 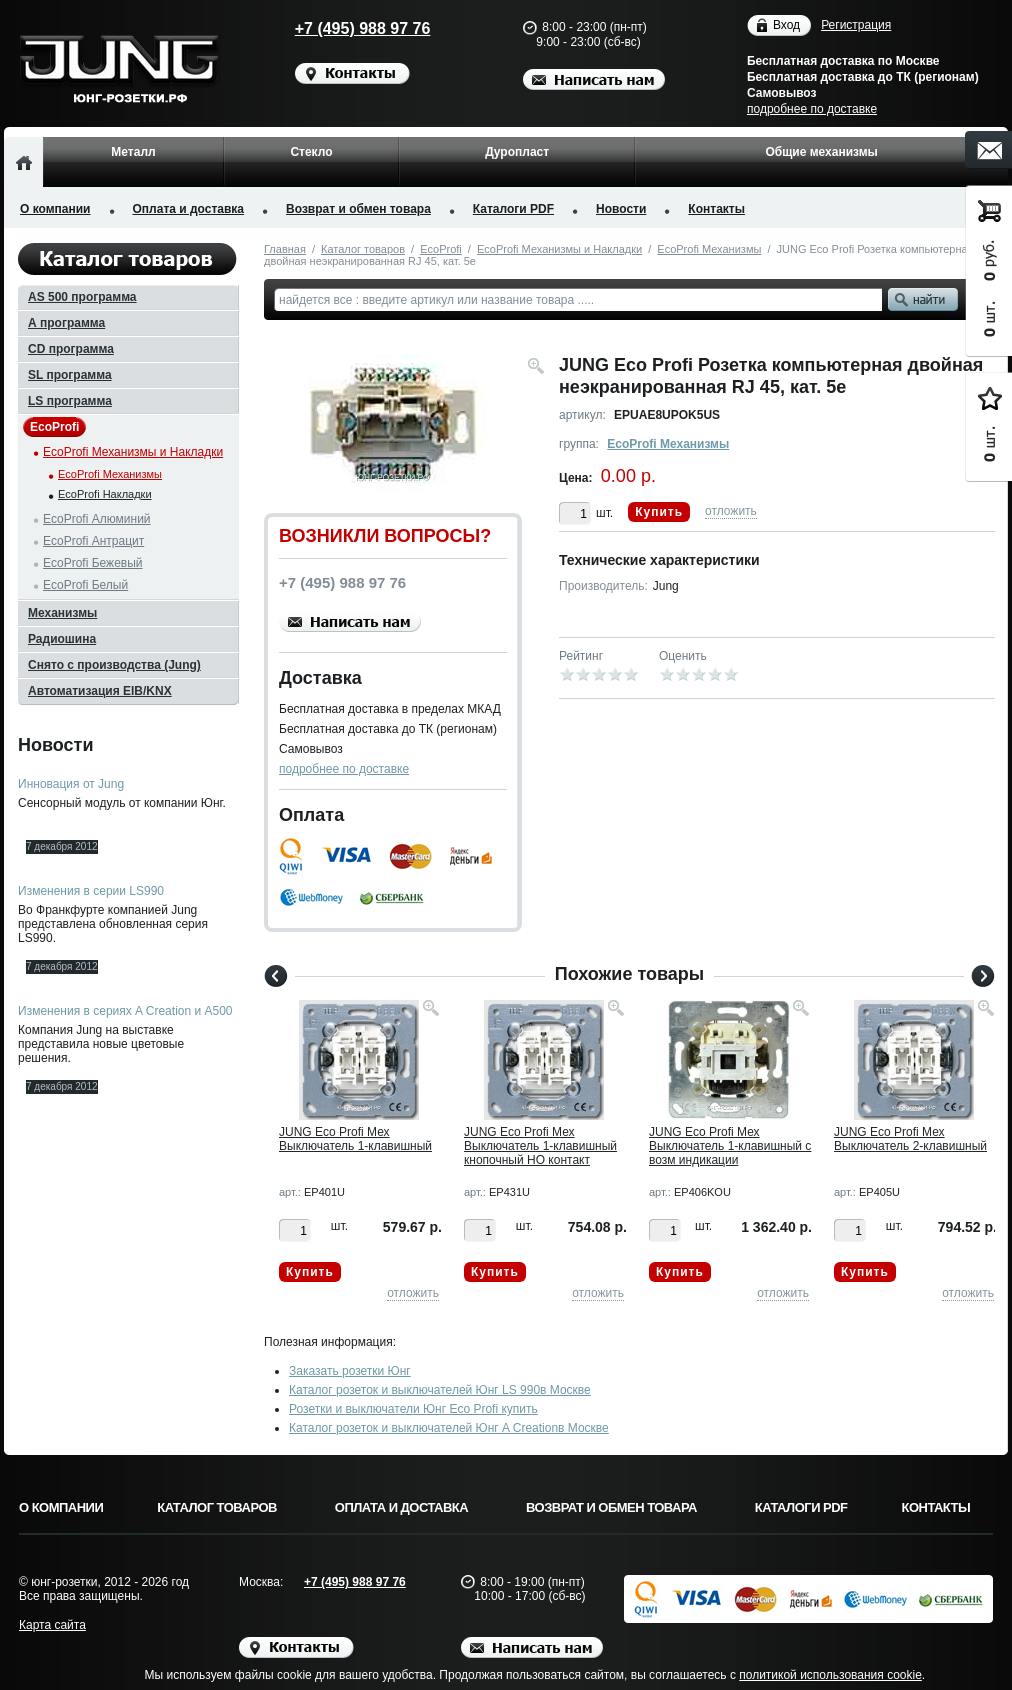 What do you see at coordinates (105, 494) in the screenshot?
I see `EcoProfi Накладки` at bounding box center [105, 494].